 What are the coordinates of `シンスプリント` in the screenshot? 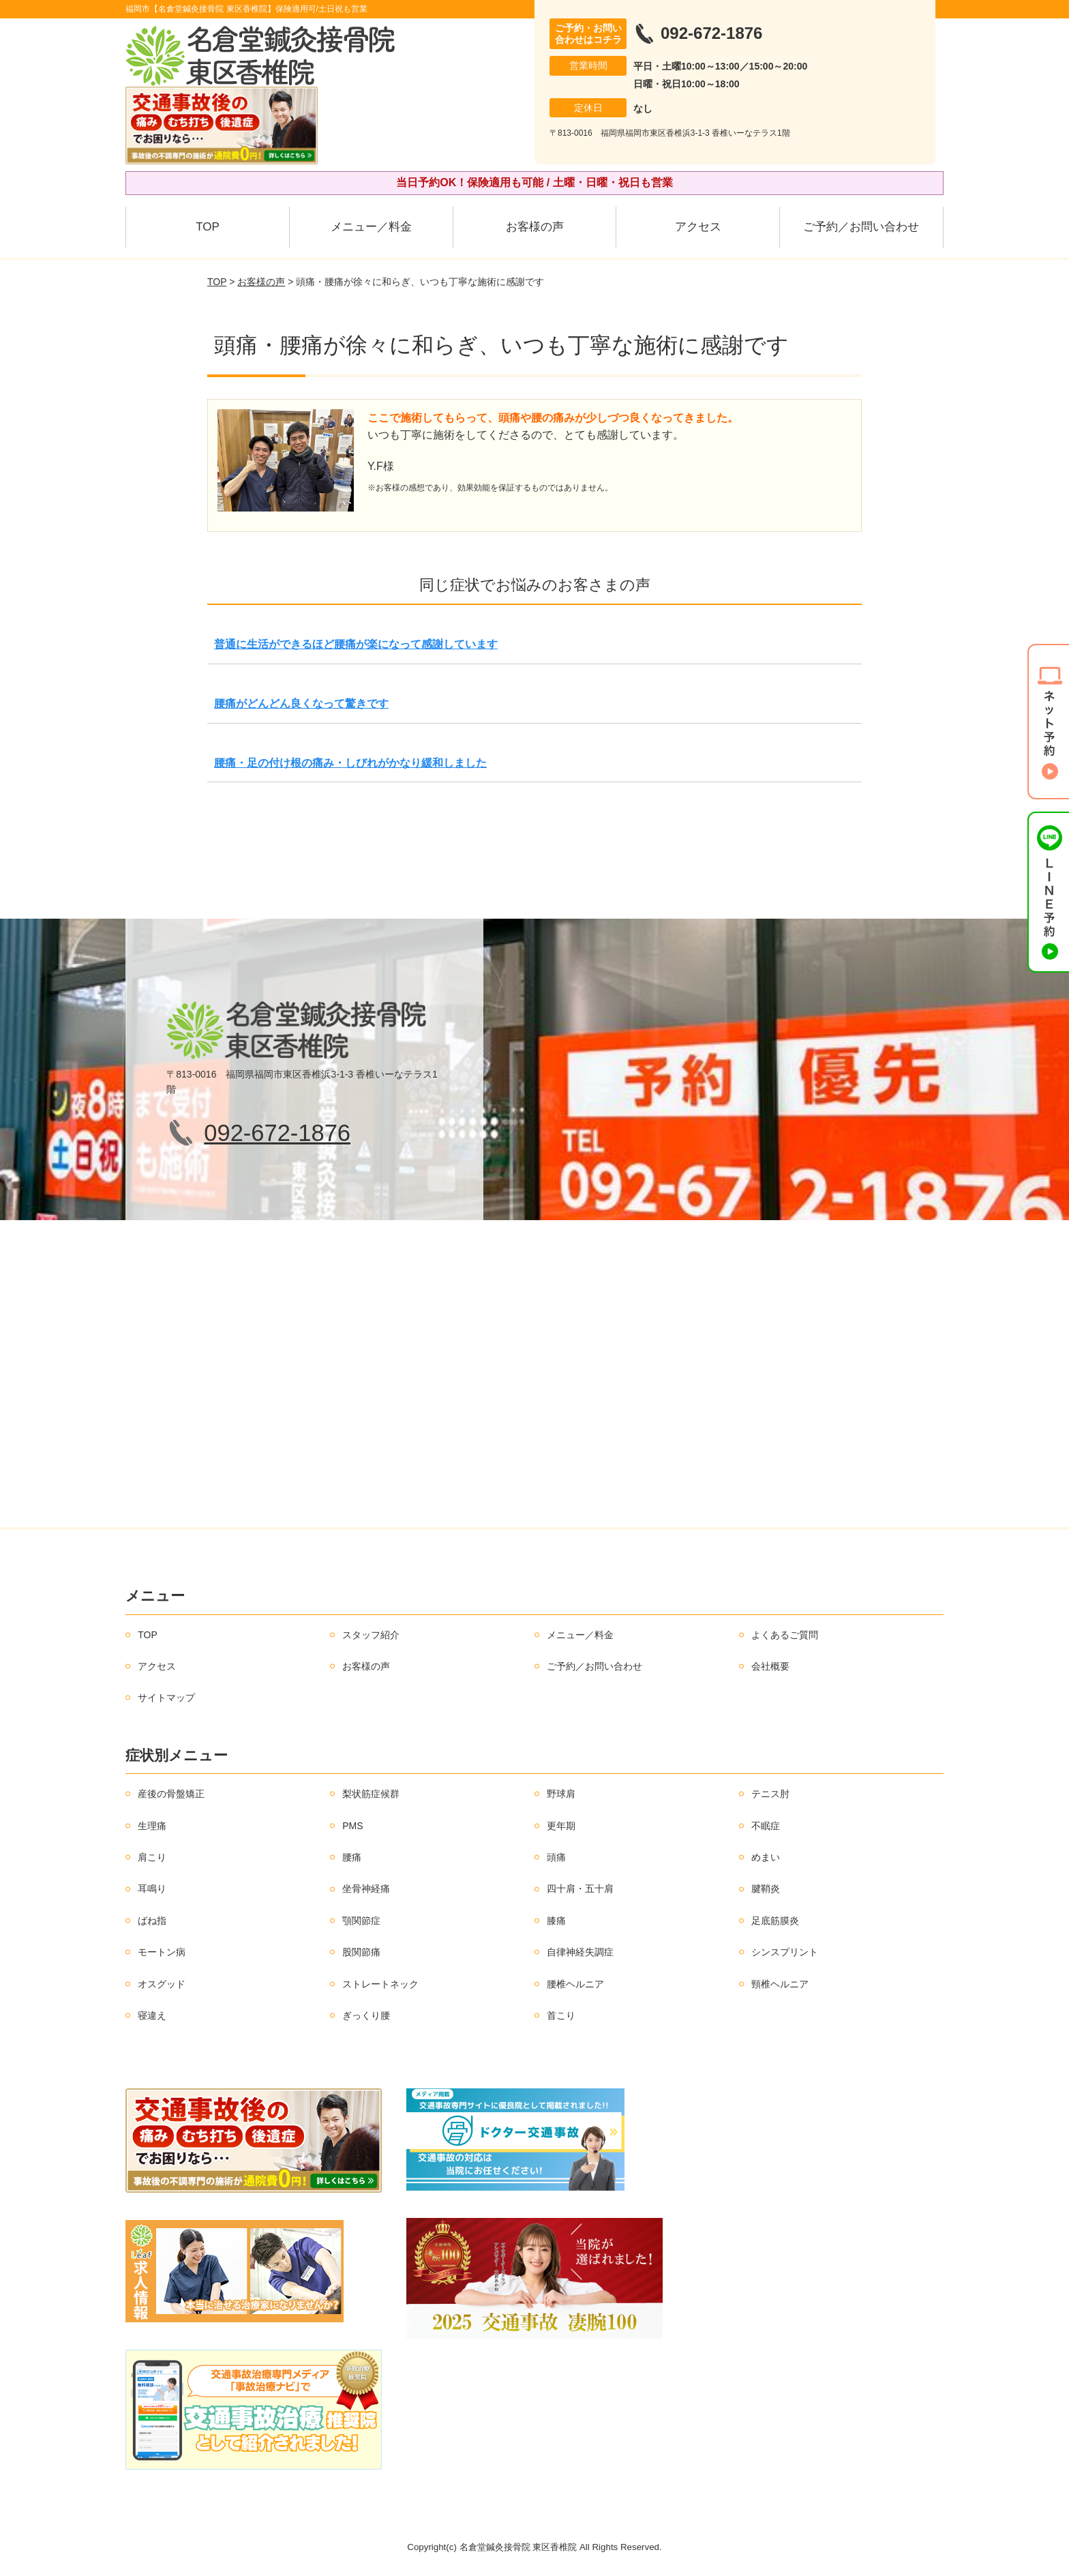 It's located at (784, 1951).